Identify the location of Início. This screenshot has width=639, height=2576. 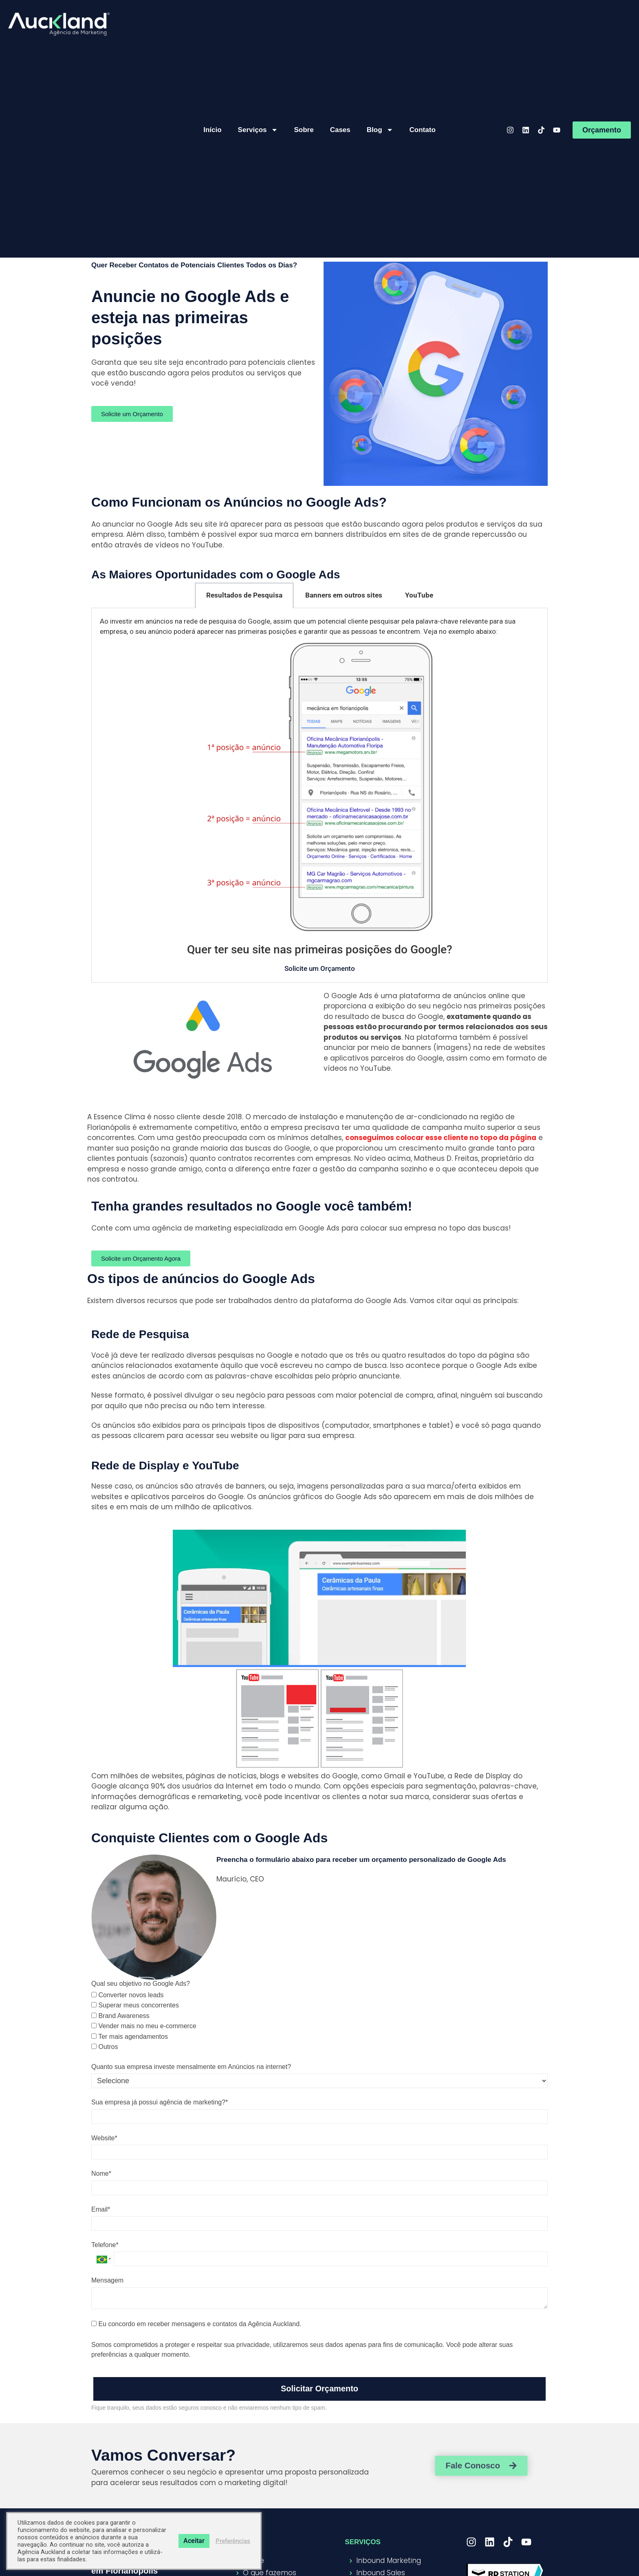
(212, 130).